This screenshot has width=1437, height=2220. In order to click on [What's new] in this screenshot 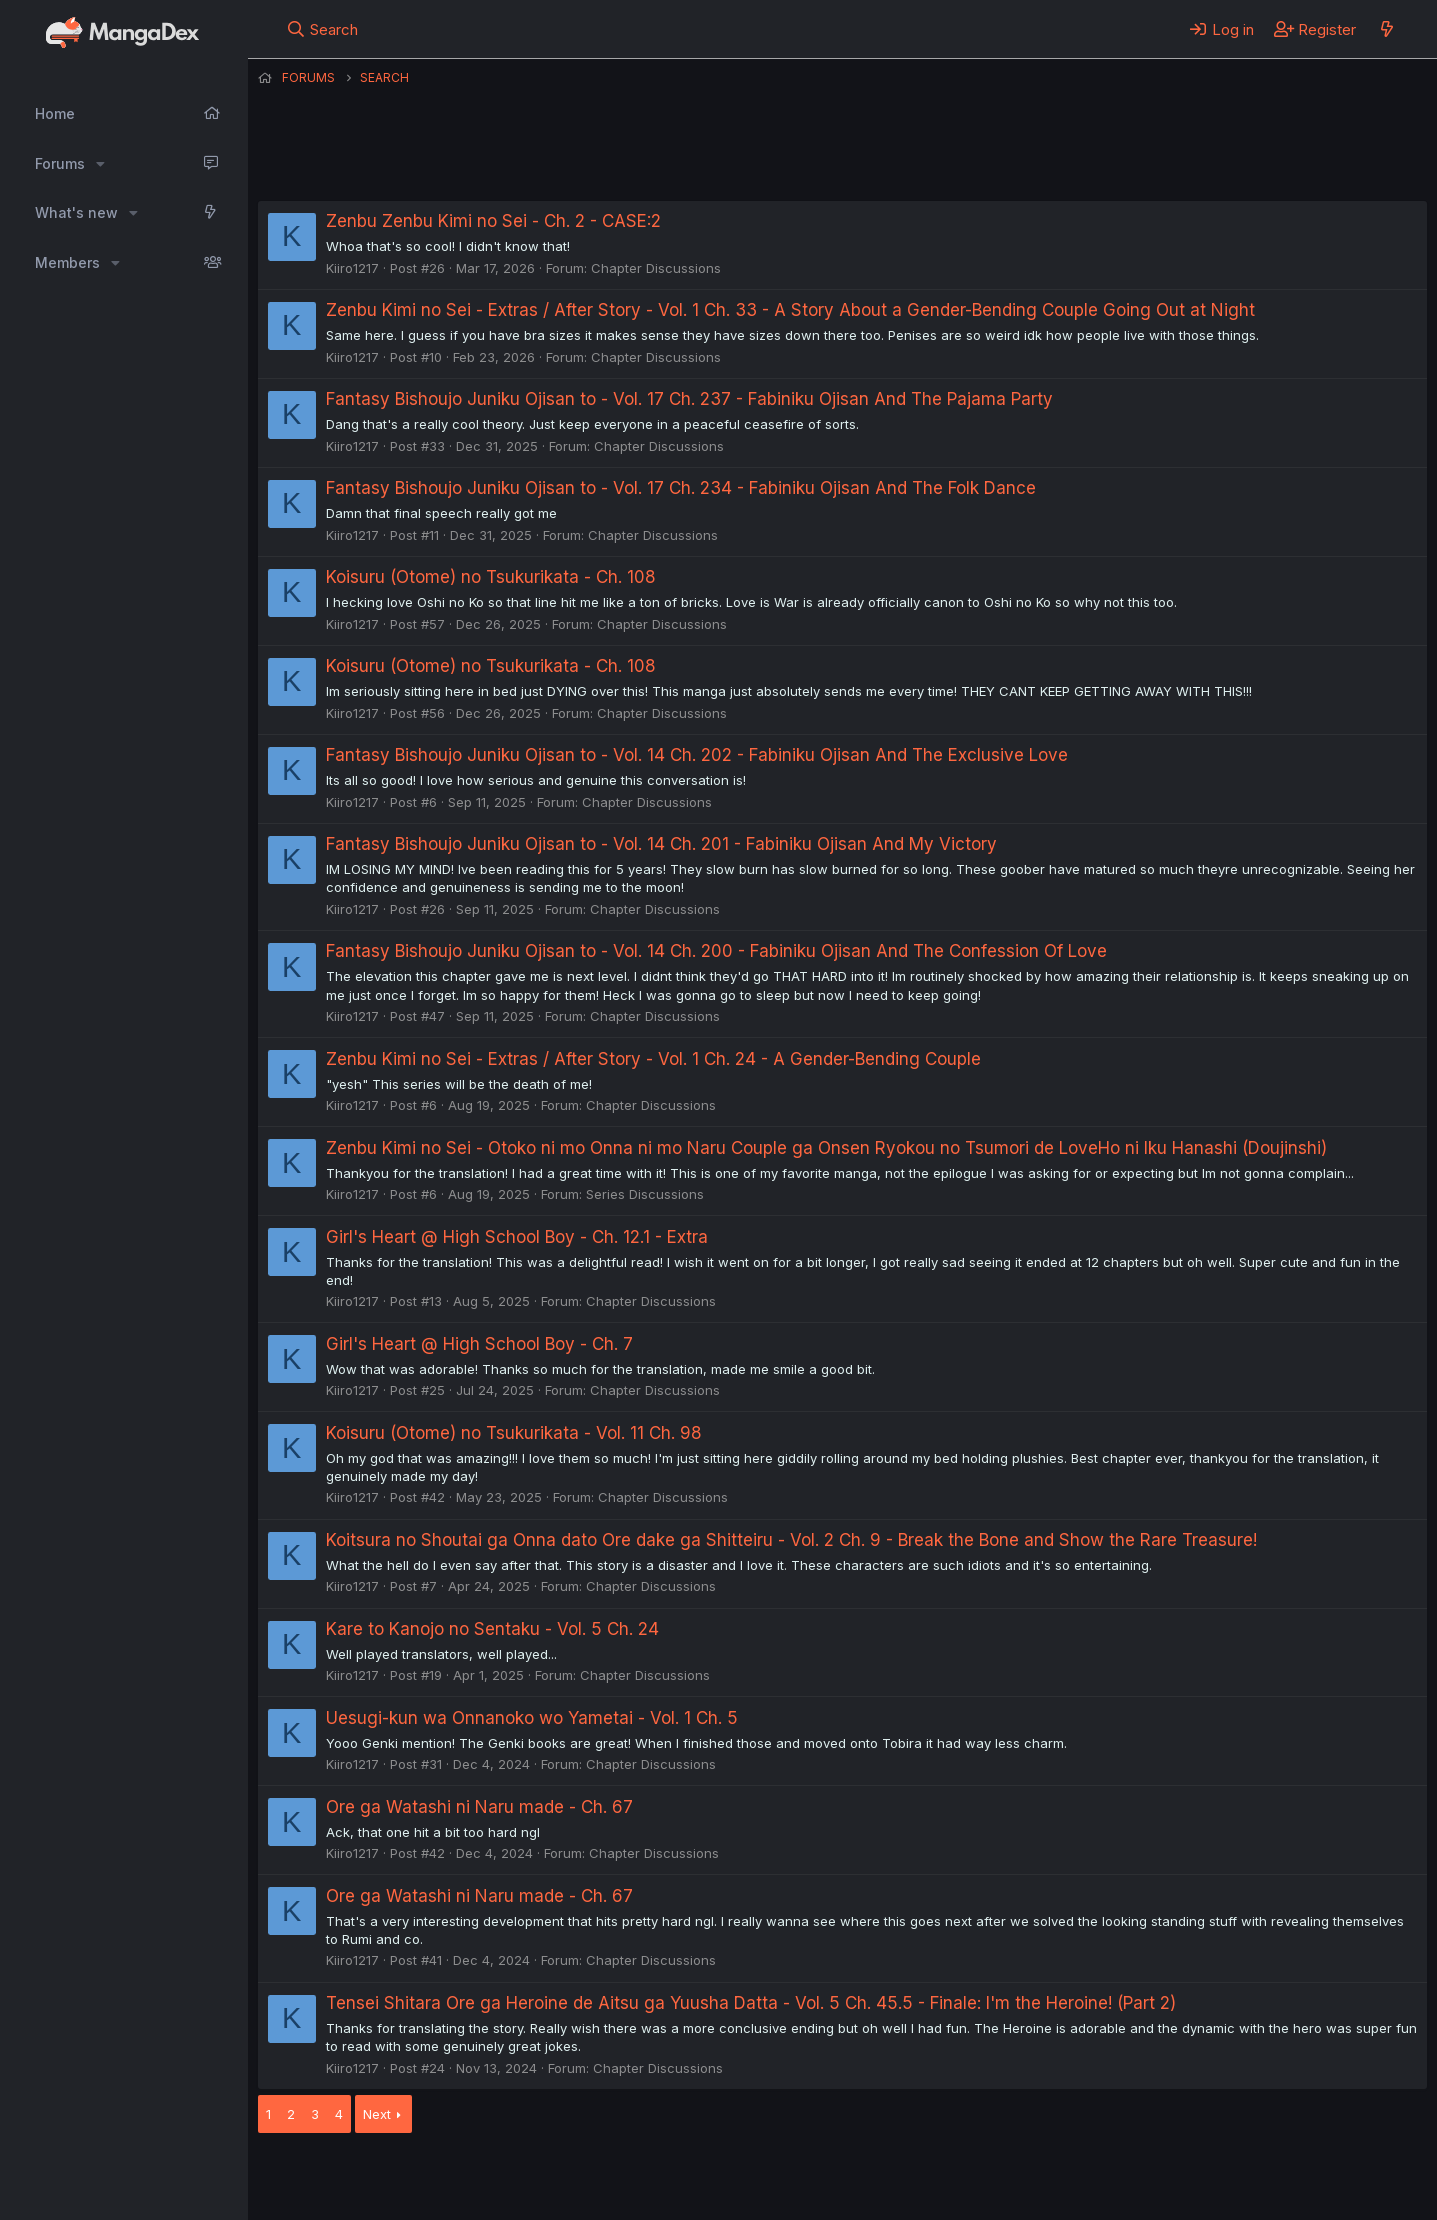, I will do `click(1386, 29)`.